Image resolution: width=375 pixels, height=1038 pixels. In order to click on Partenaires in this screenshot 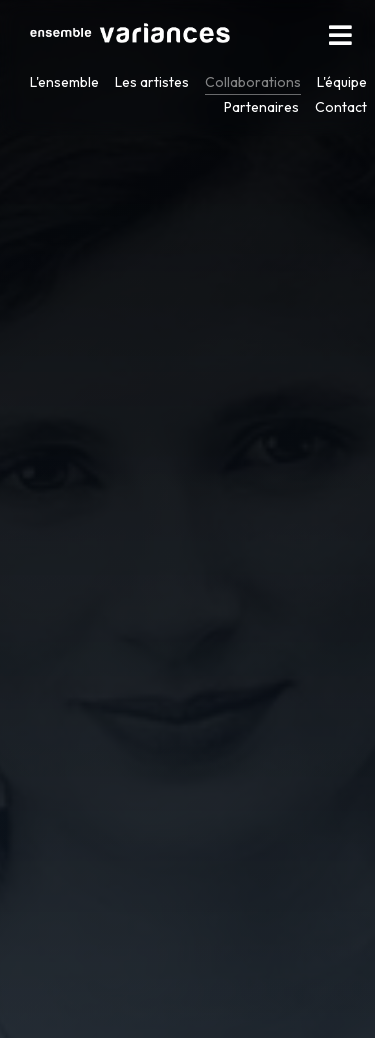, I will do `click(261, 107)`.